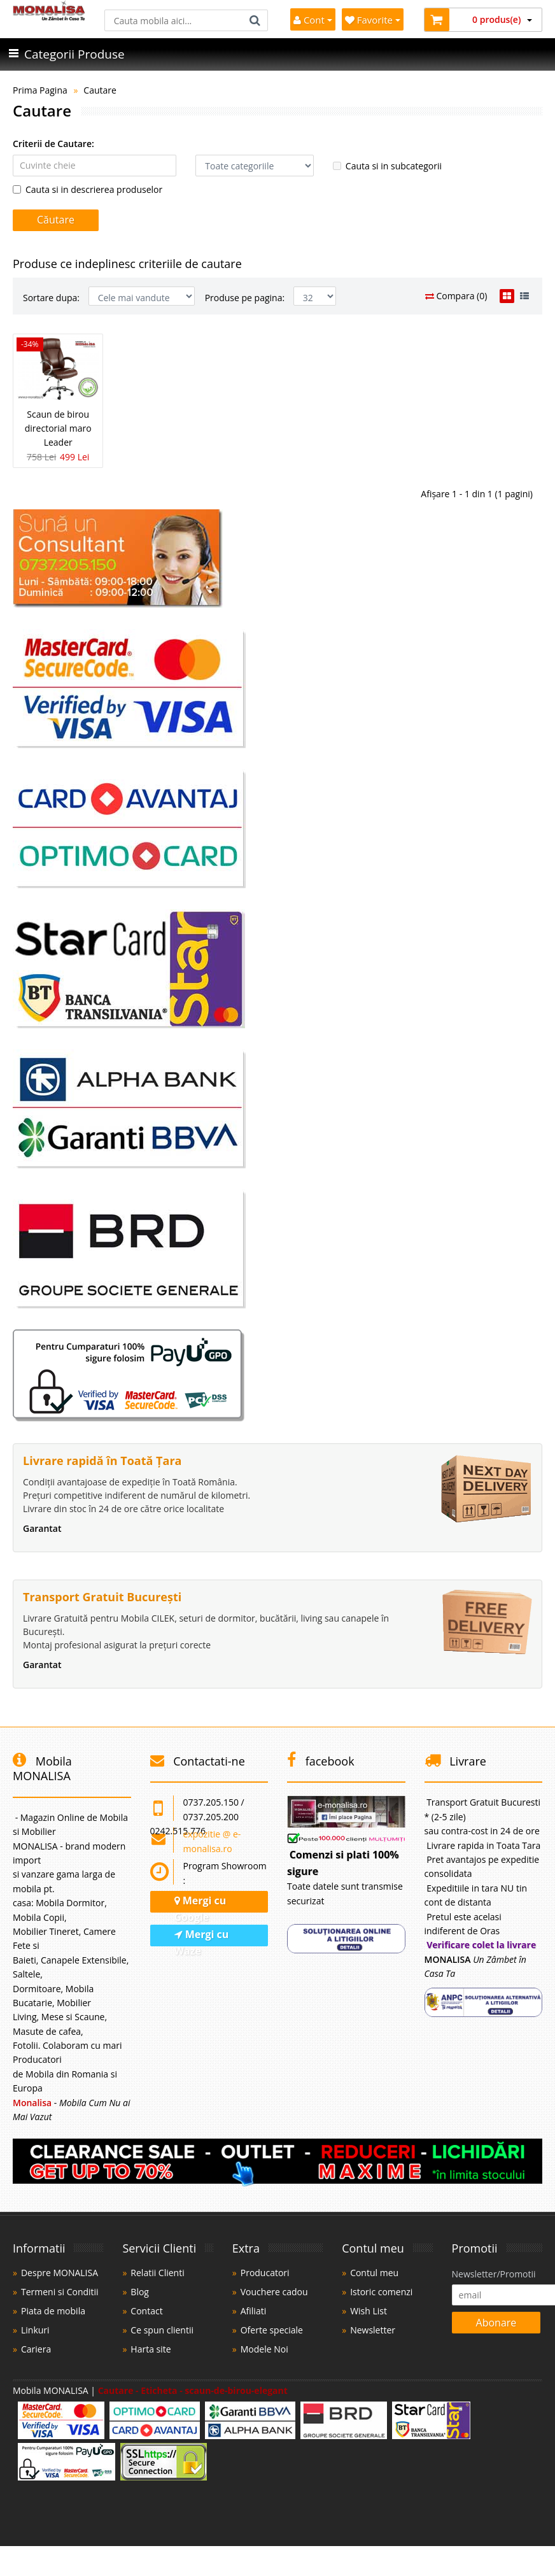  I want to click on Contact, so click(146, 2311).